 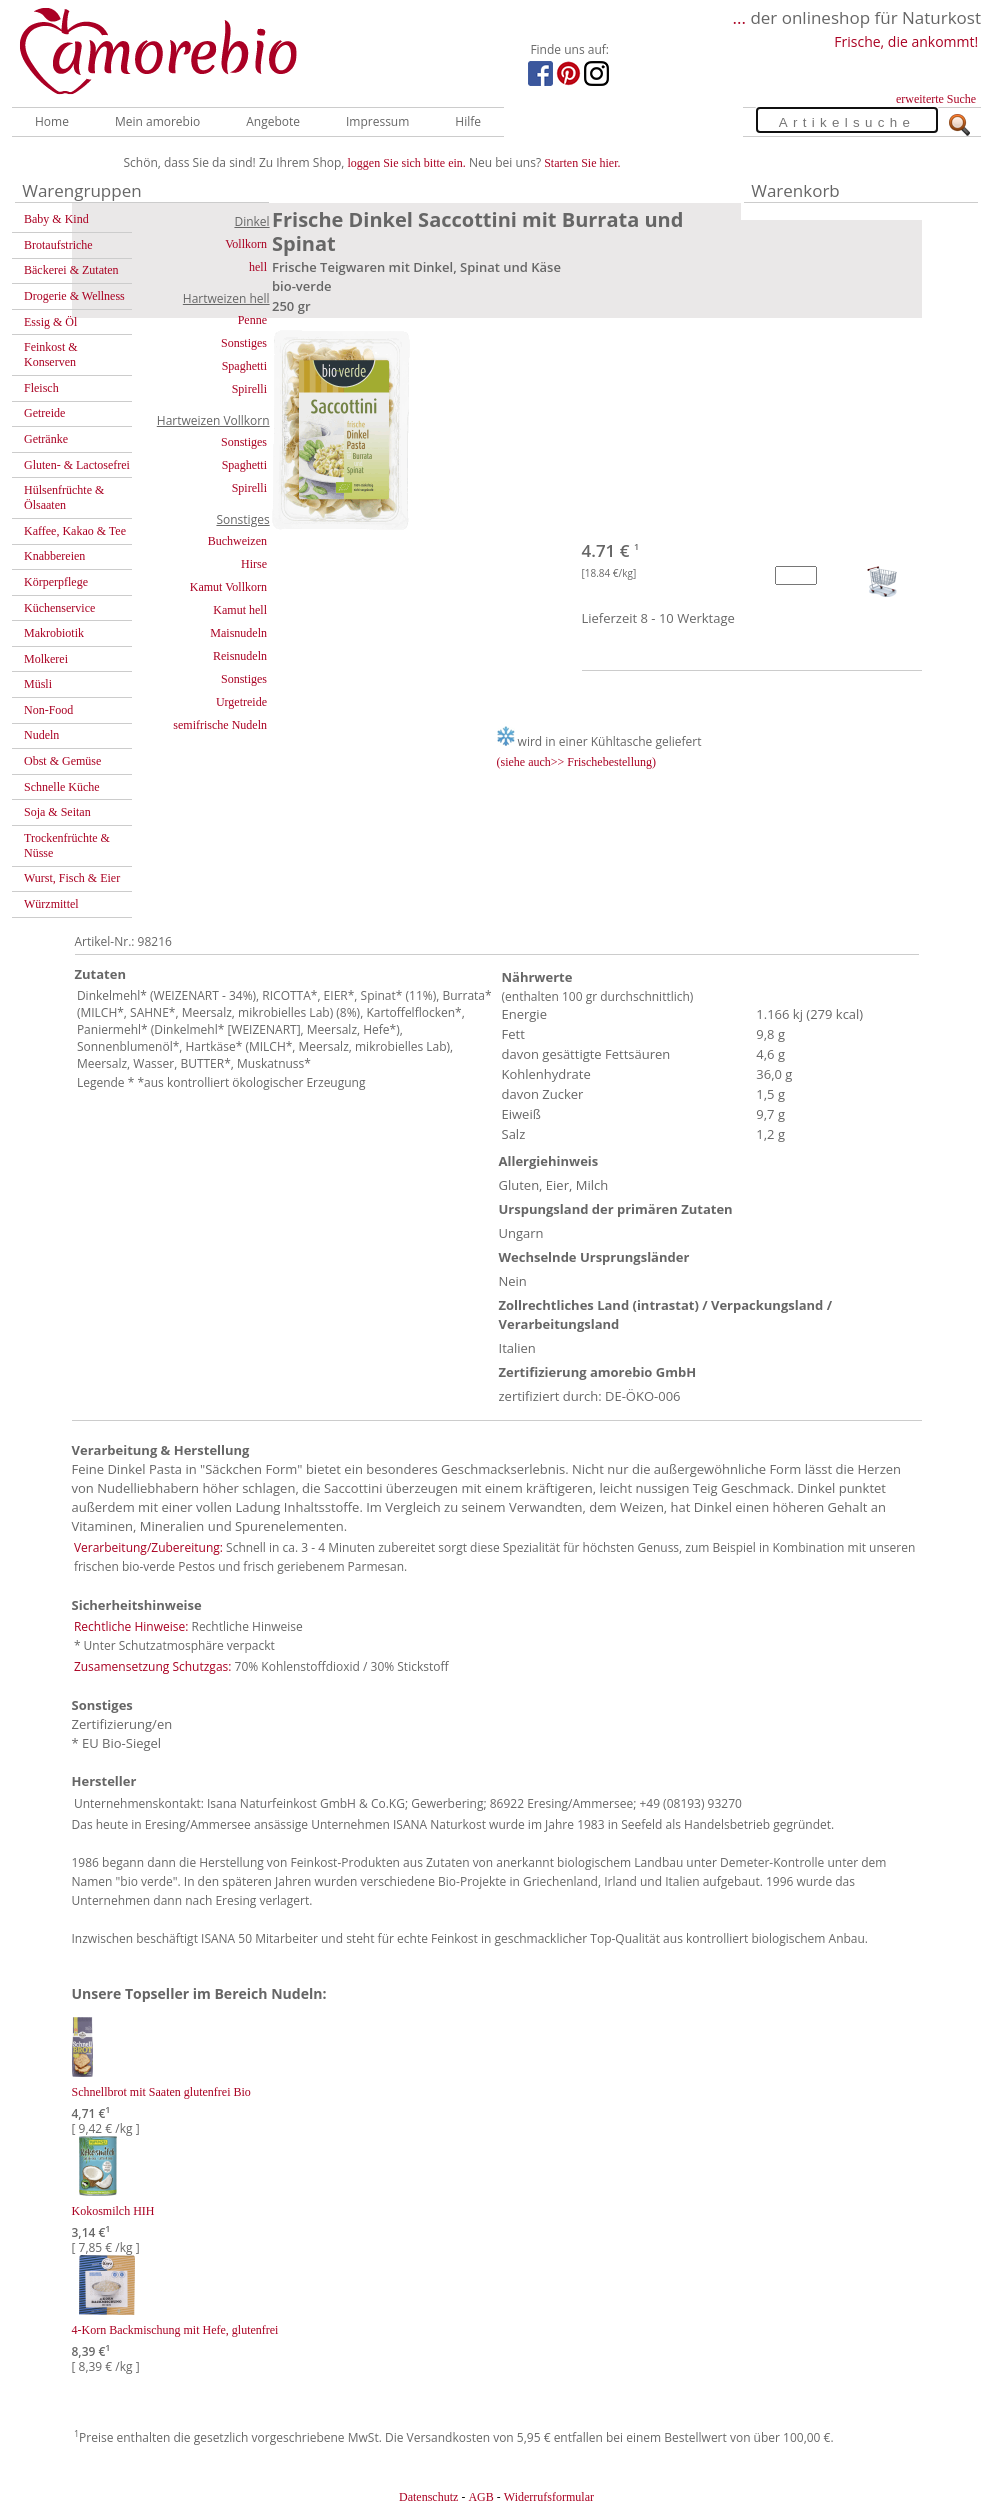 What do you see at coordinates (50, 322) in the screenshot?
I see `Essig & Öl` at bounding box center [50, 322].